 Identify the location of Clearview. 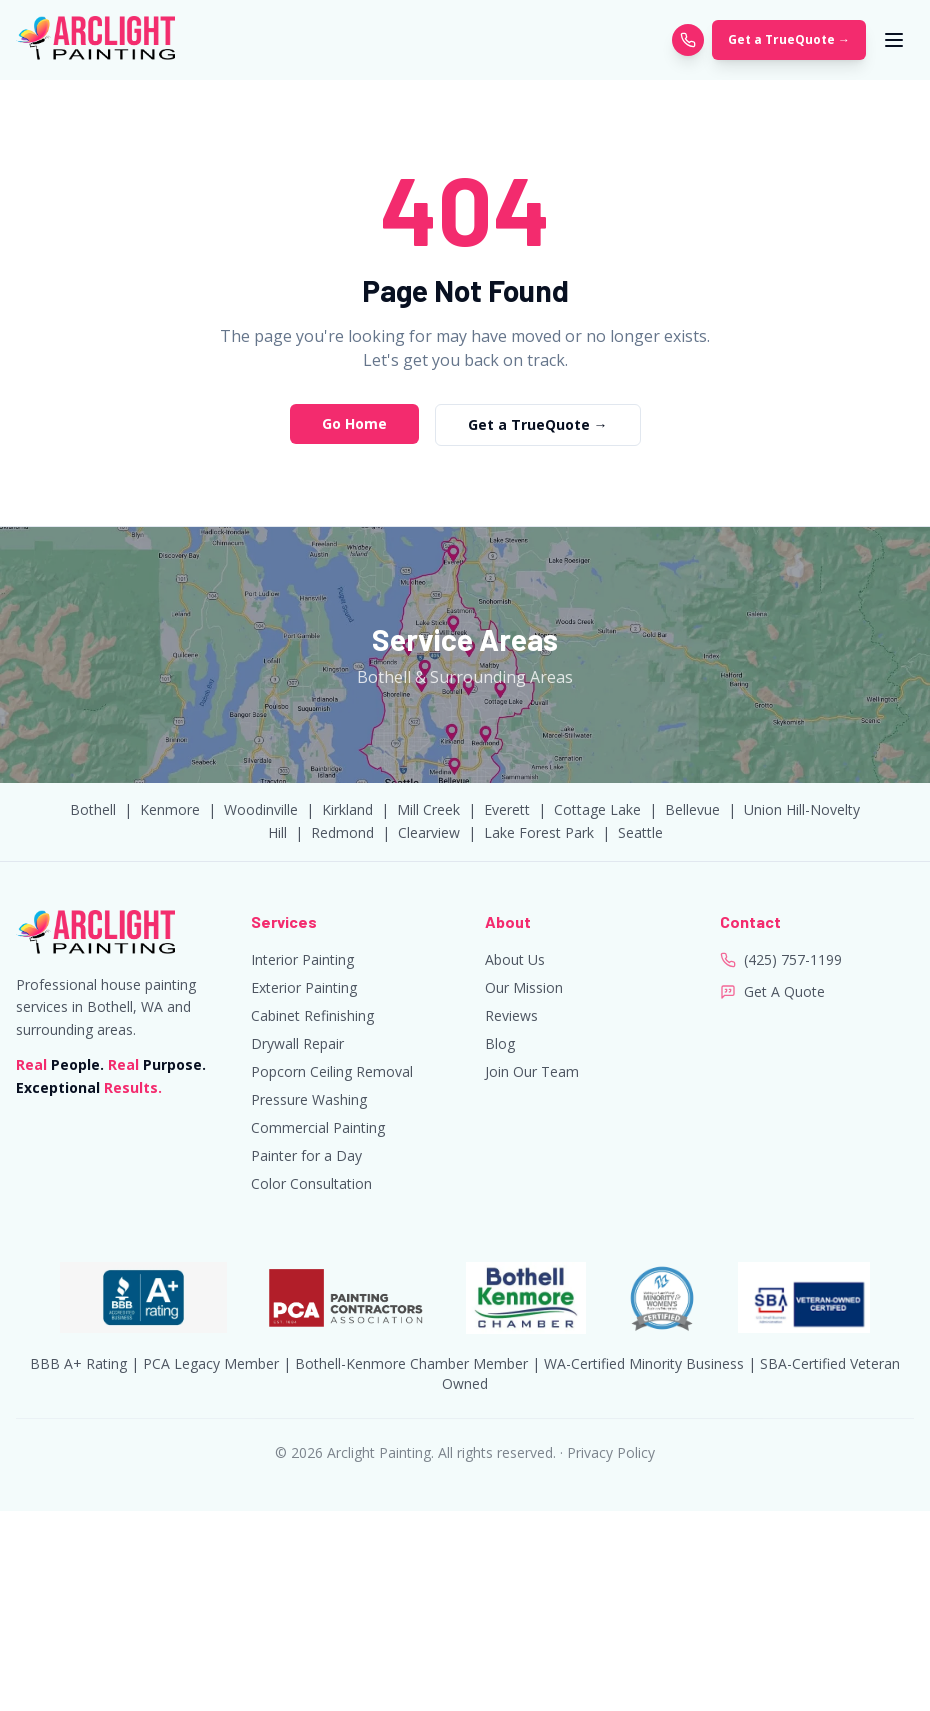
(429, 832).